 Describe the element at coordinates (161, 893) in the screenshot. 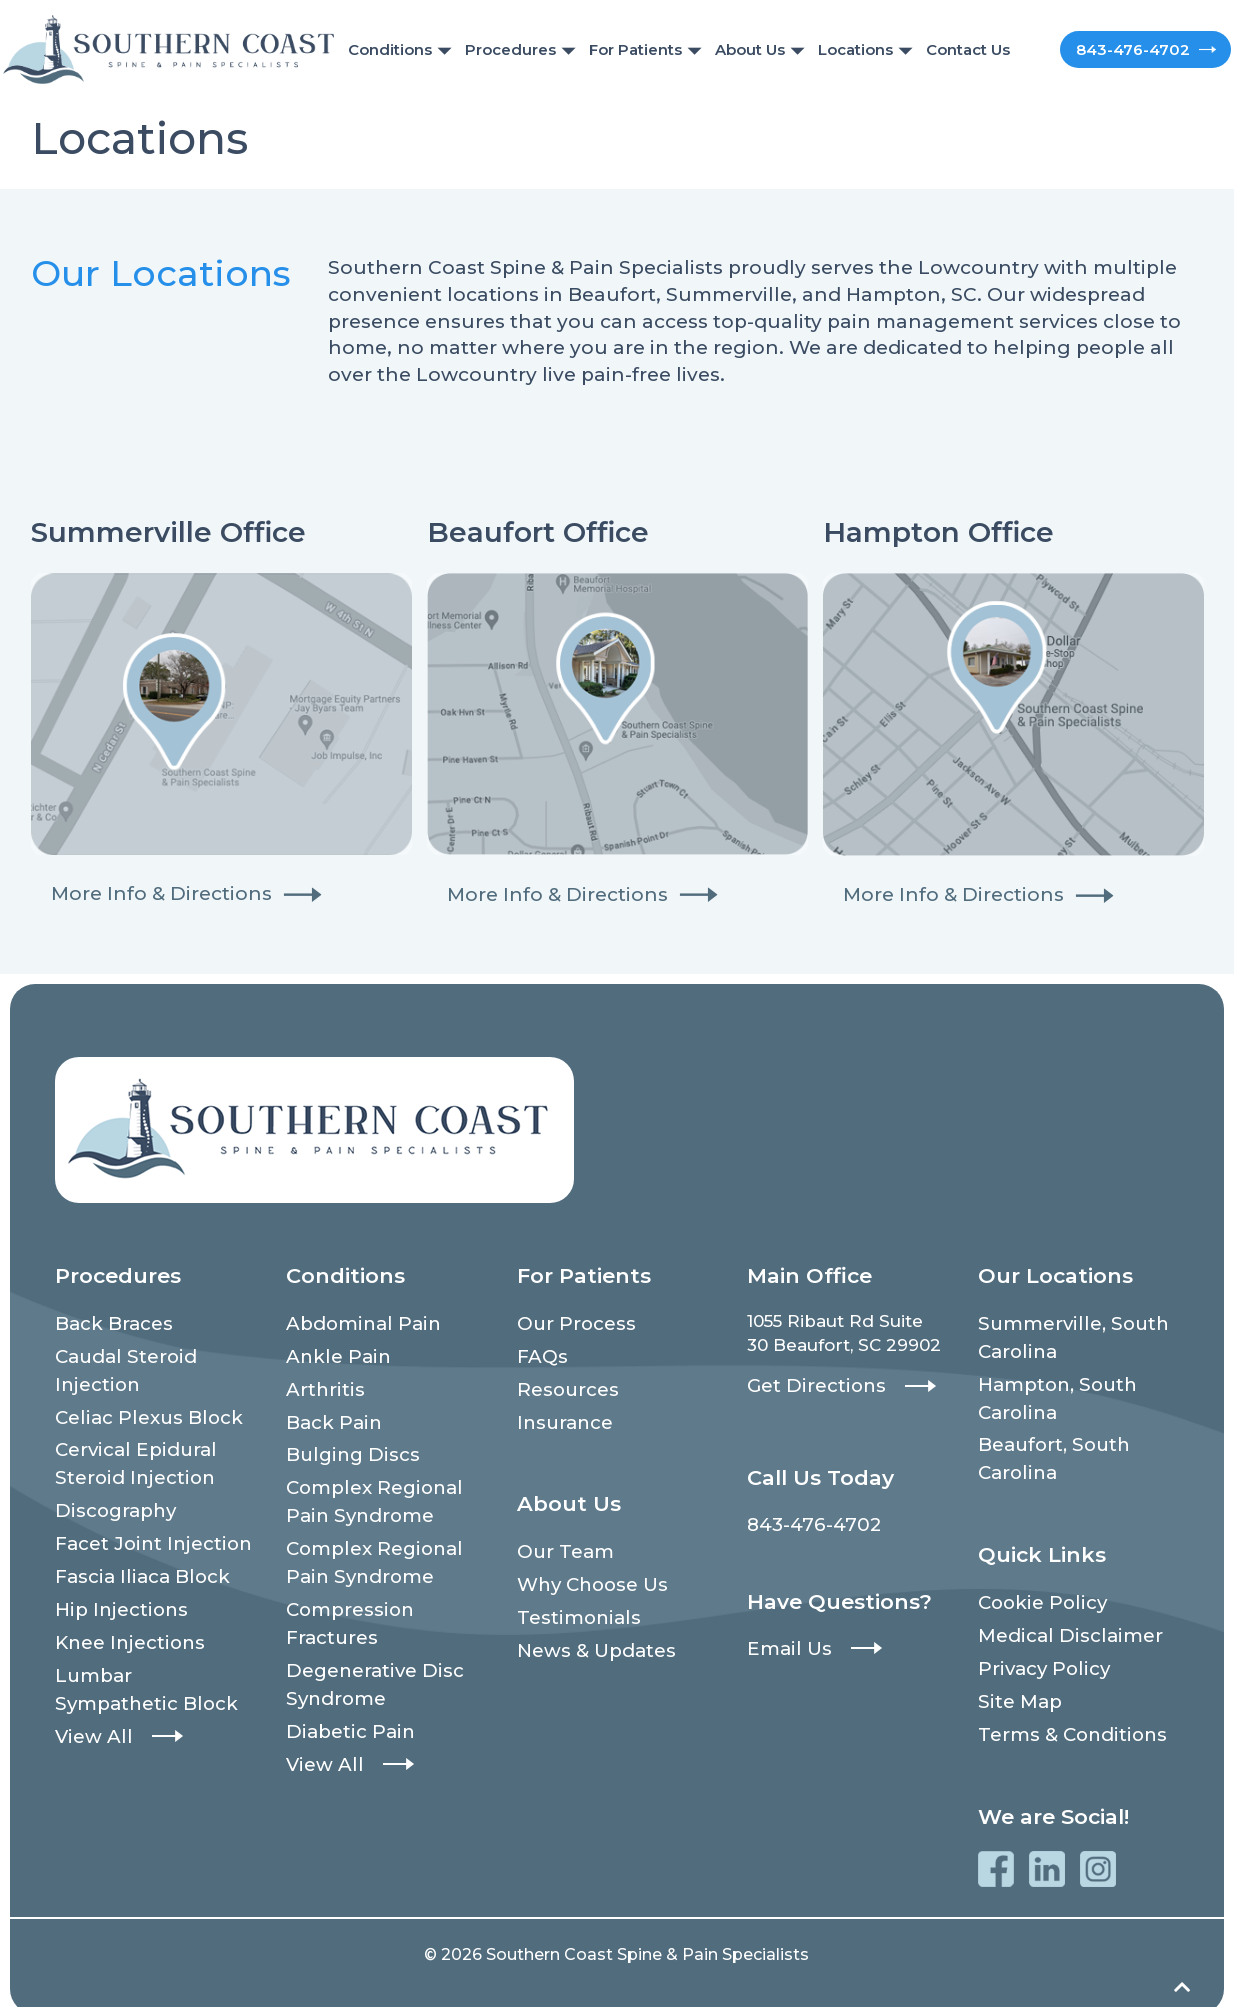

I see `More Info & Directions` at that location.